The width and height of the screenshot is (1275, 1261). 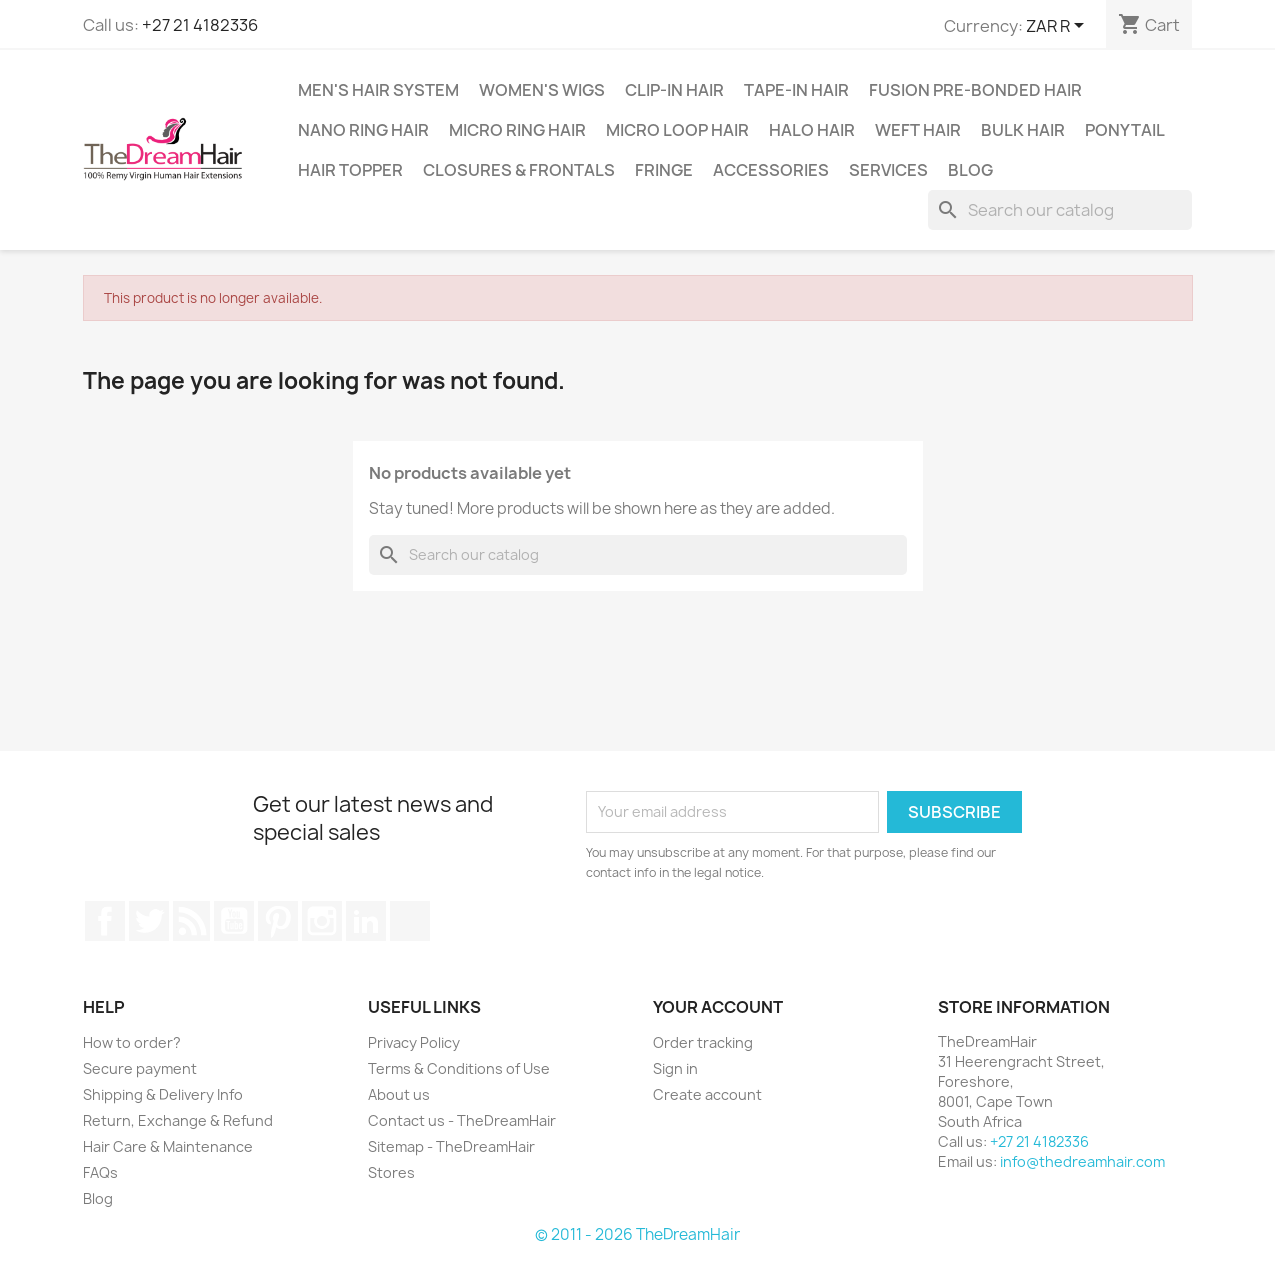 What do you see at coordinates (812, 130) in the screenshot?
I see `Halo Hair` at bounding box center [812, 130].